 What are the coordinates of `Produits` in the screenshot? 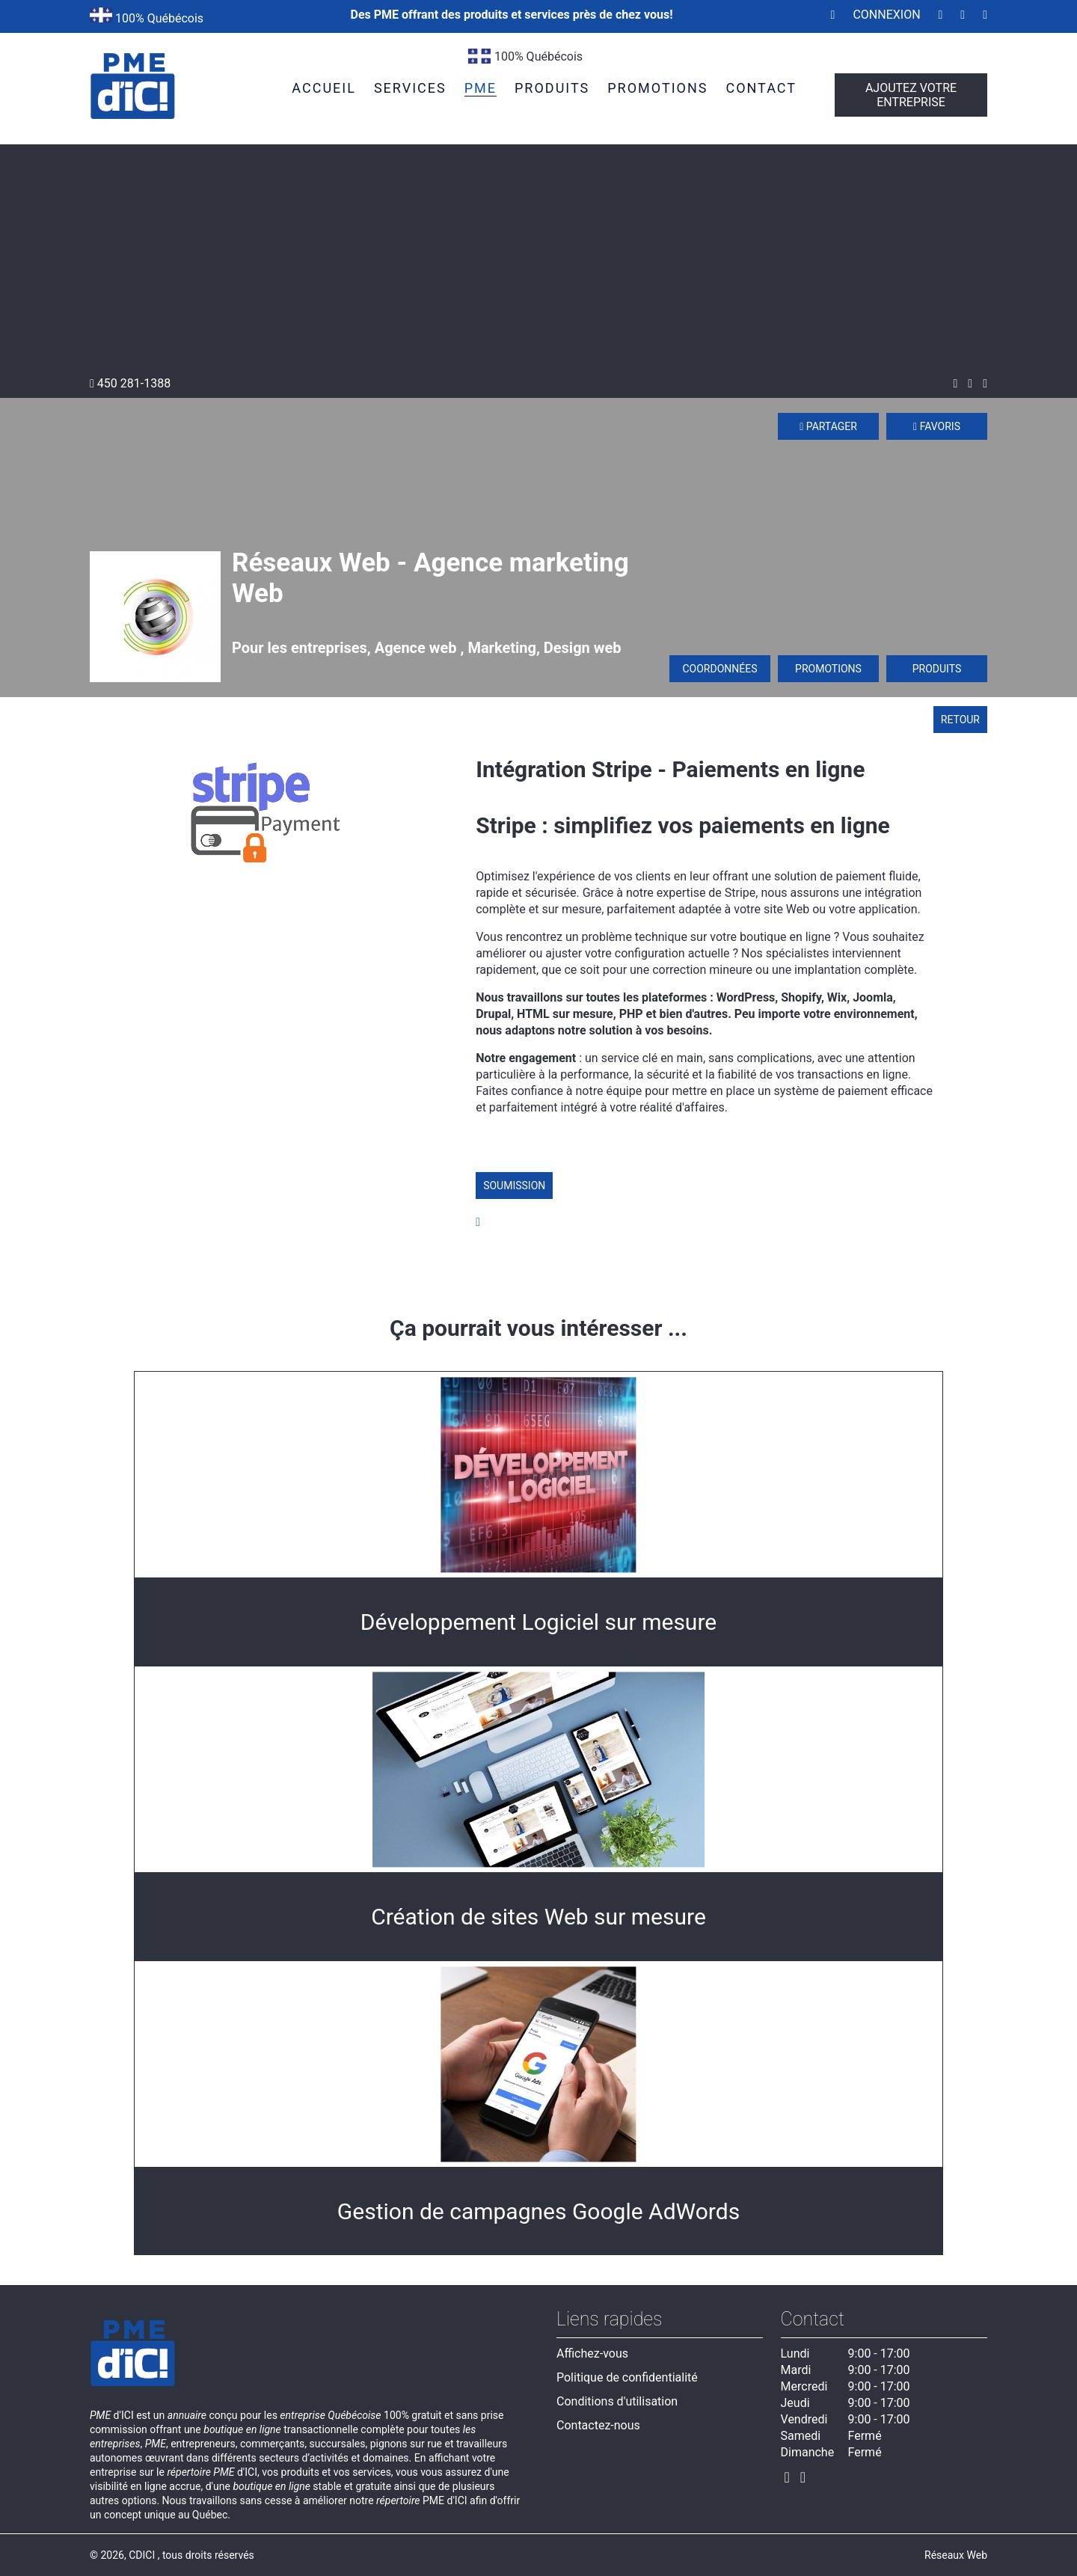 It's located at (937, 669).